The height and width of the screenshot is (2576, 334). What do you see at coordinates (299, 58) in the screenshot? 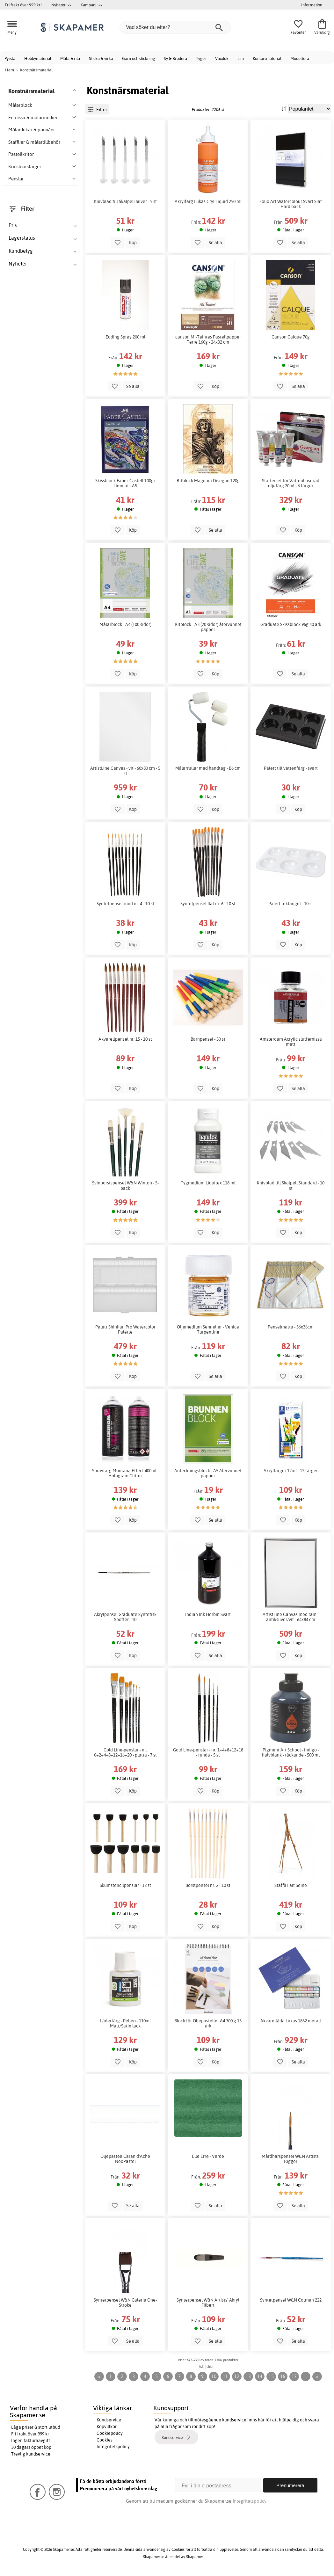
I see `Modellera` at bounding box center [299, 58].